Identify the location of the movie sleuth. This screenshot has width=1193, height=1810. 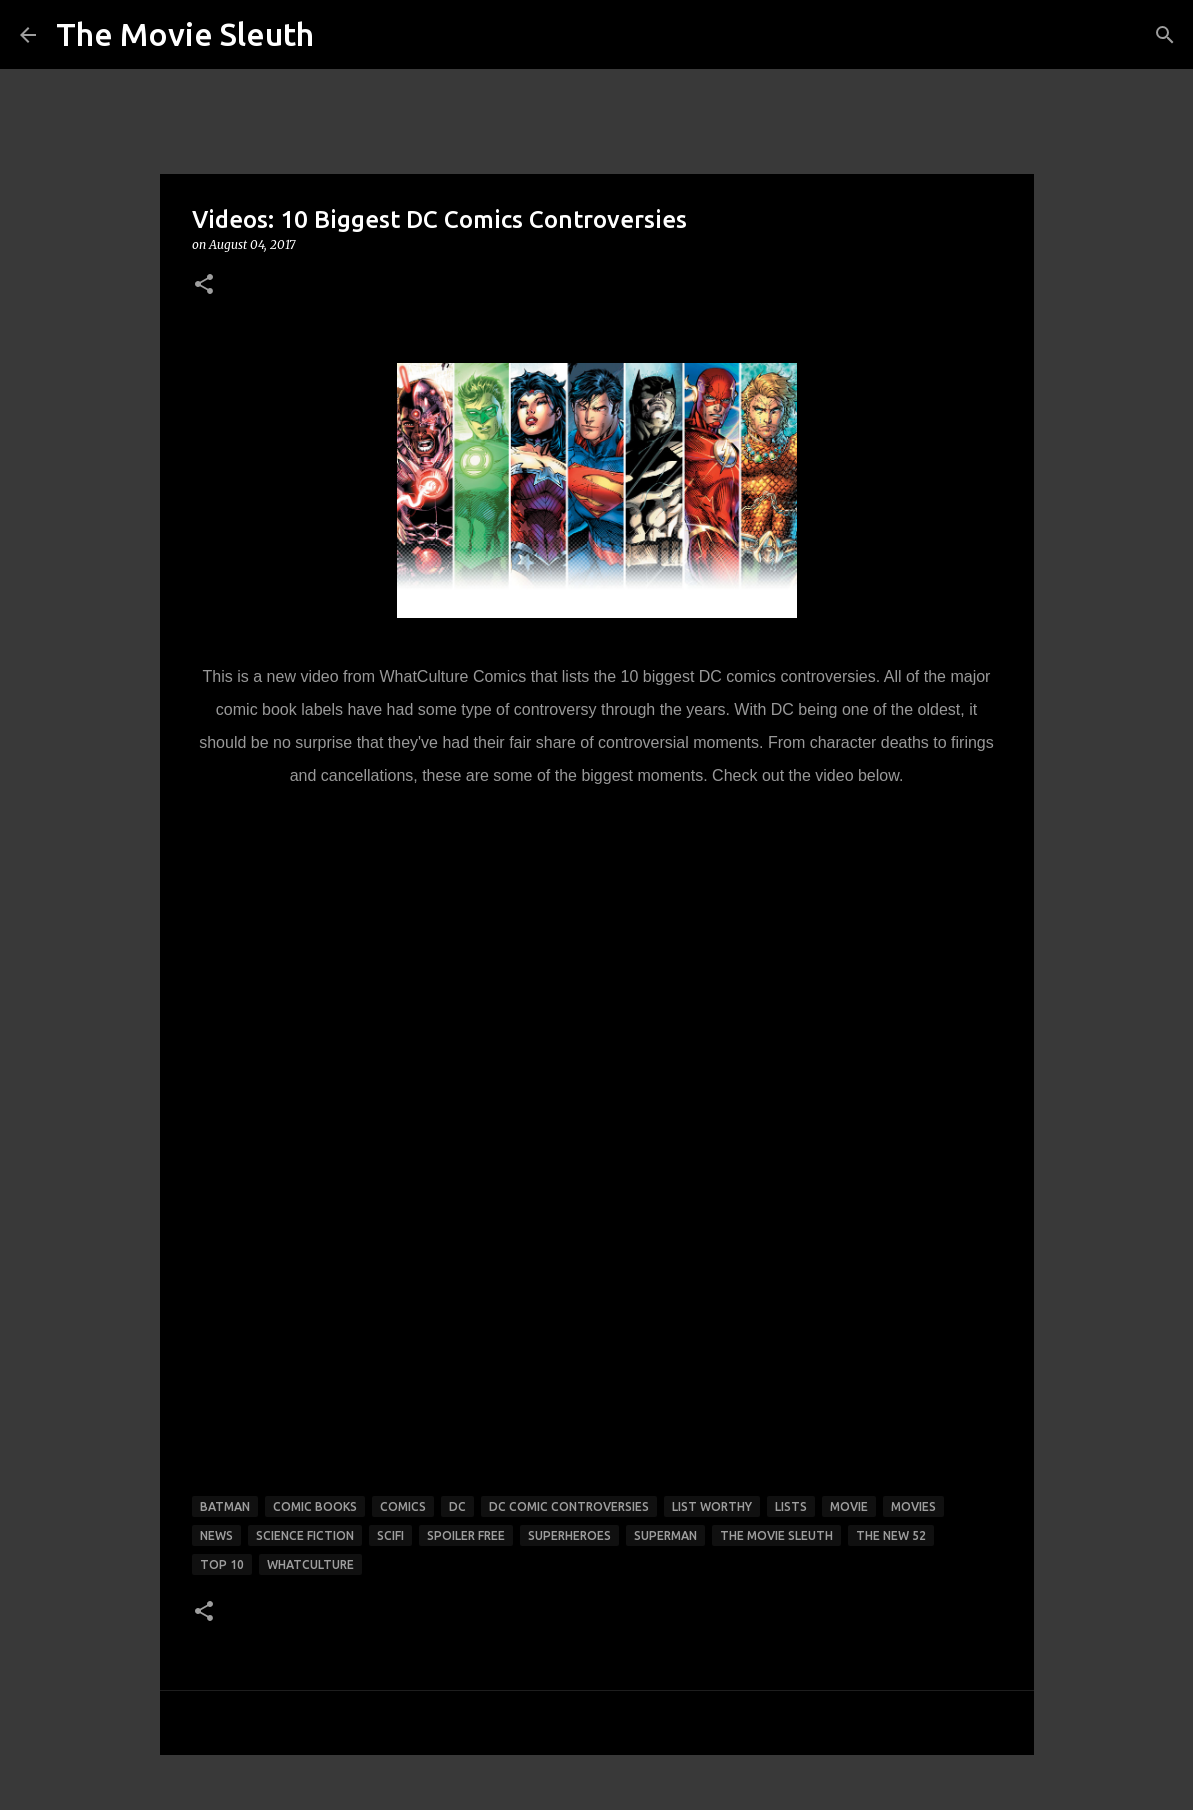
(776, 1535).